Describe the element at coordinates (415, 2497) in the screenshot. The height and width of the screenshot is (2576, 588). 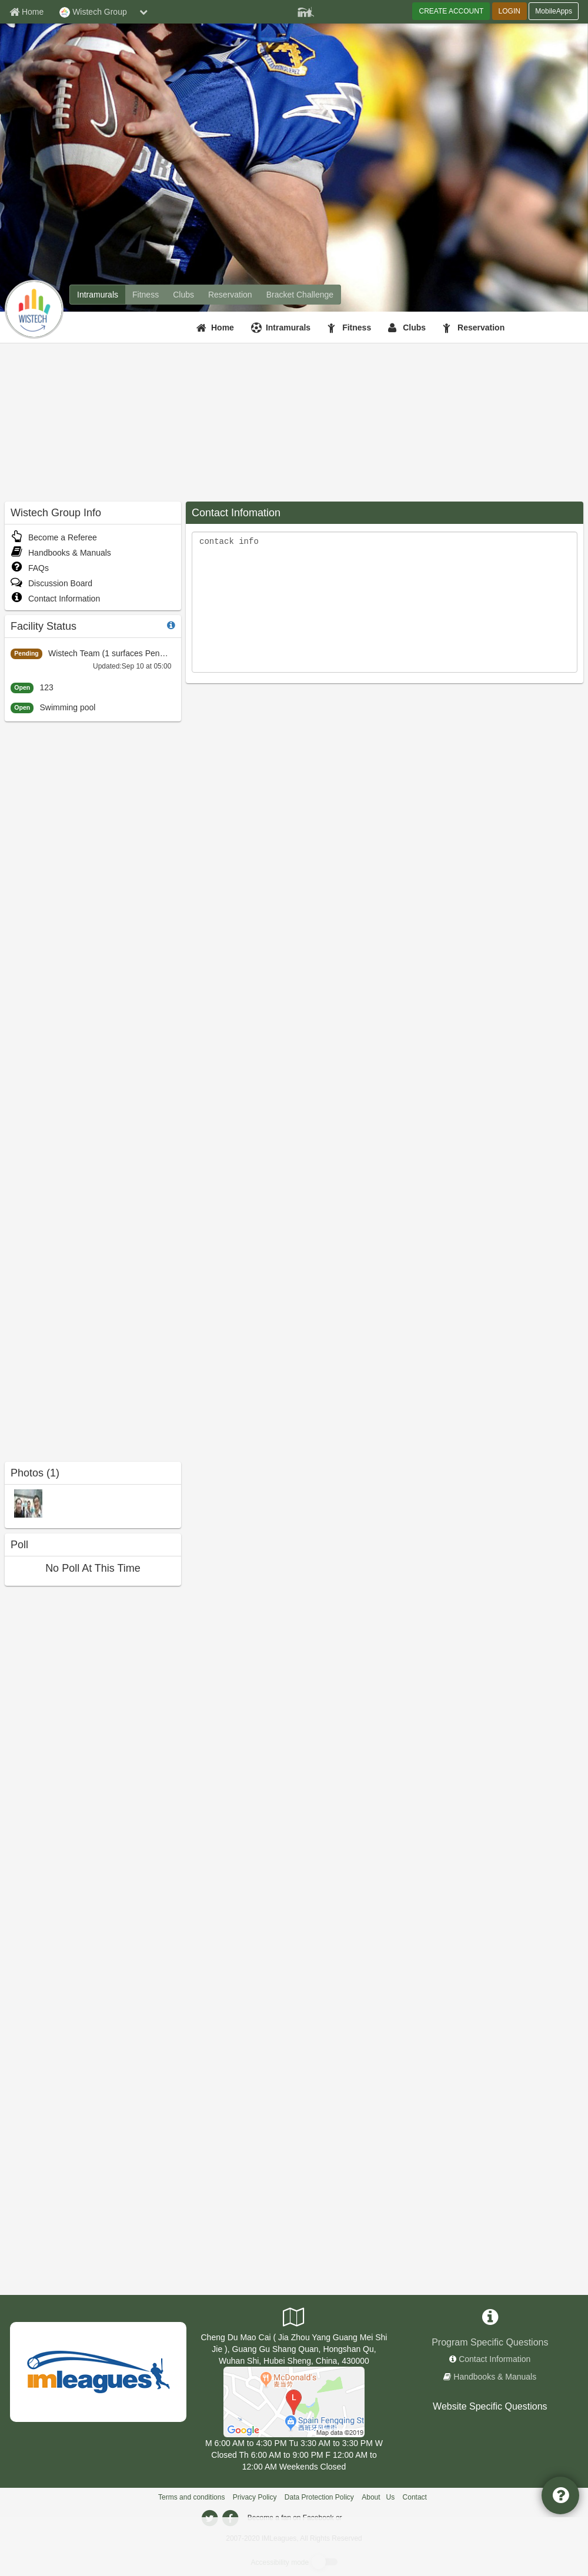
I see `Contact` at that location.